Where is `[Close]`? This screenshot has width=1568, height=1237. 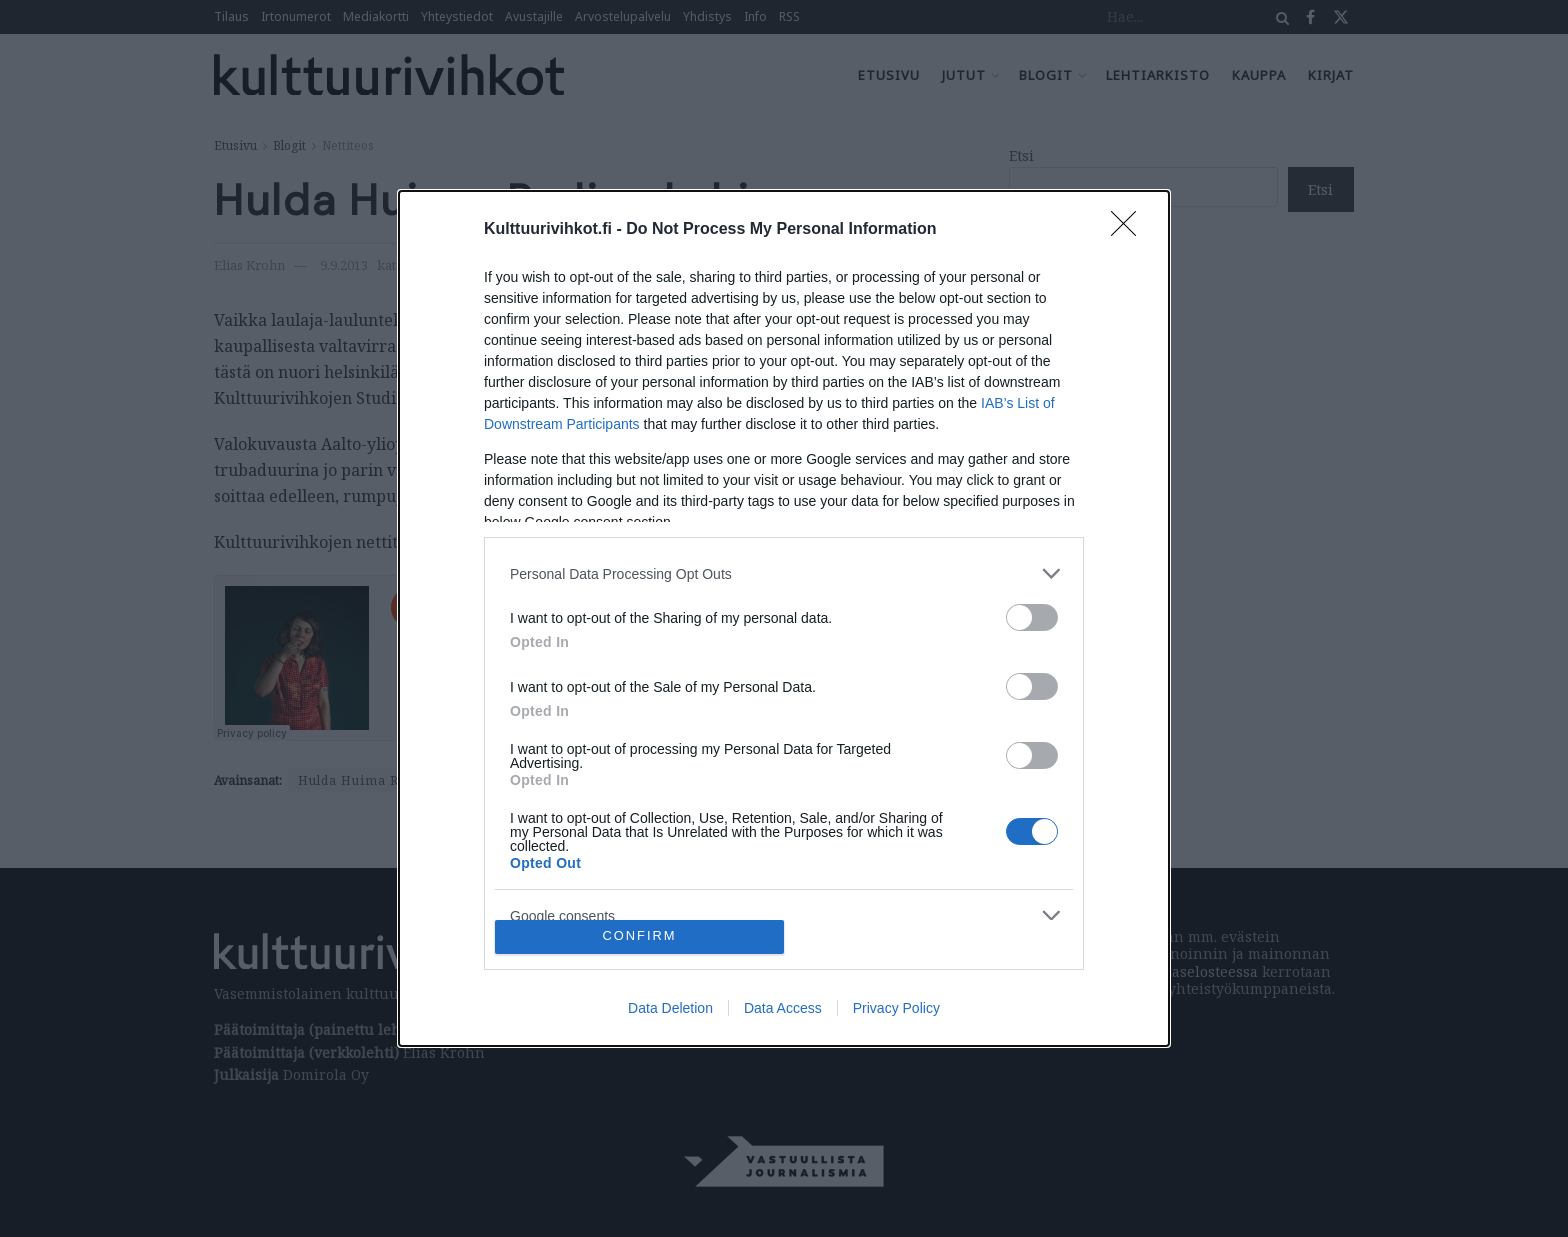
[Close] is located at coordinates (1130, 230).